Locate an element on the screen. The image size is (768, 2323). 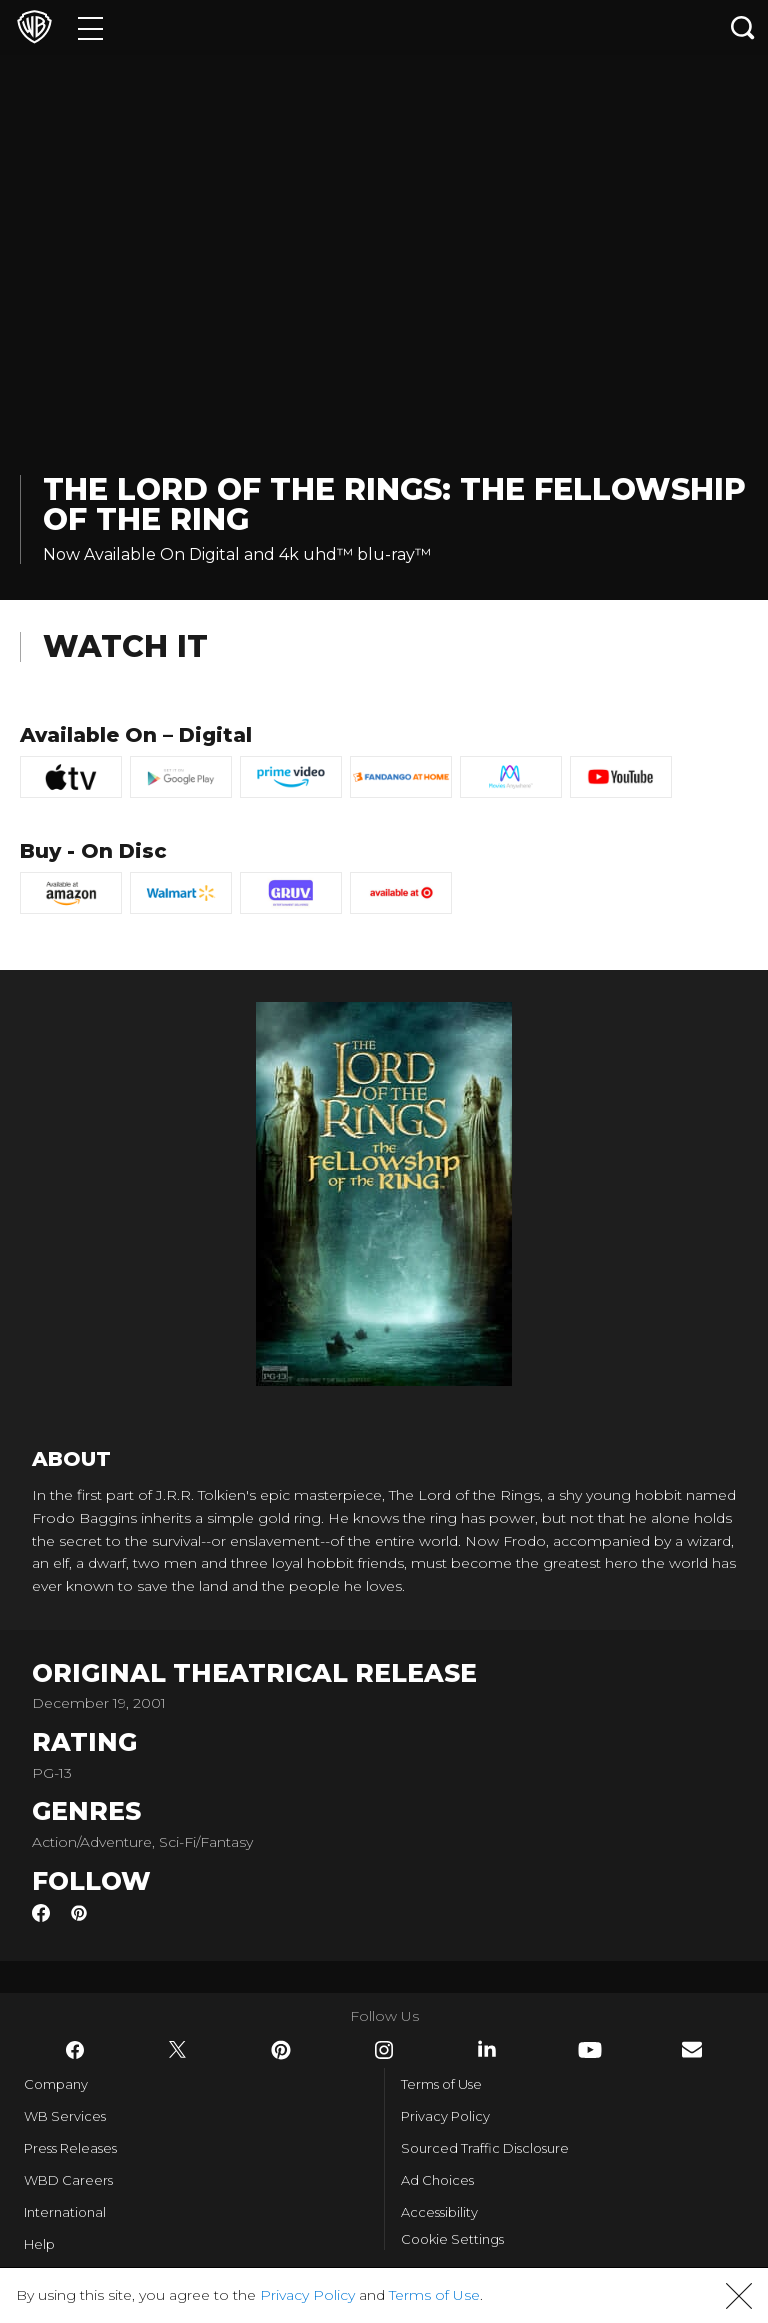
Terms of Use is located at coordinates (441, 2084).